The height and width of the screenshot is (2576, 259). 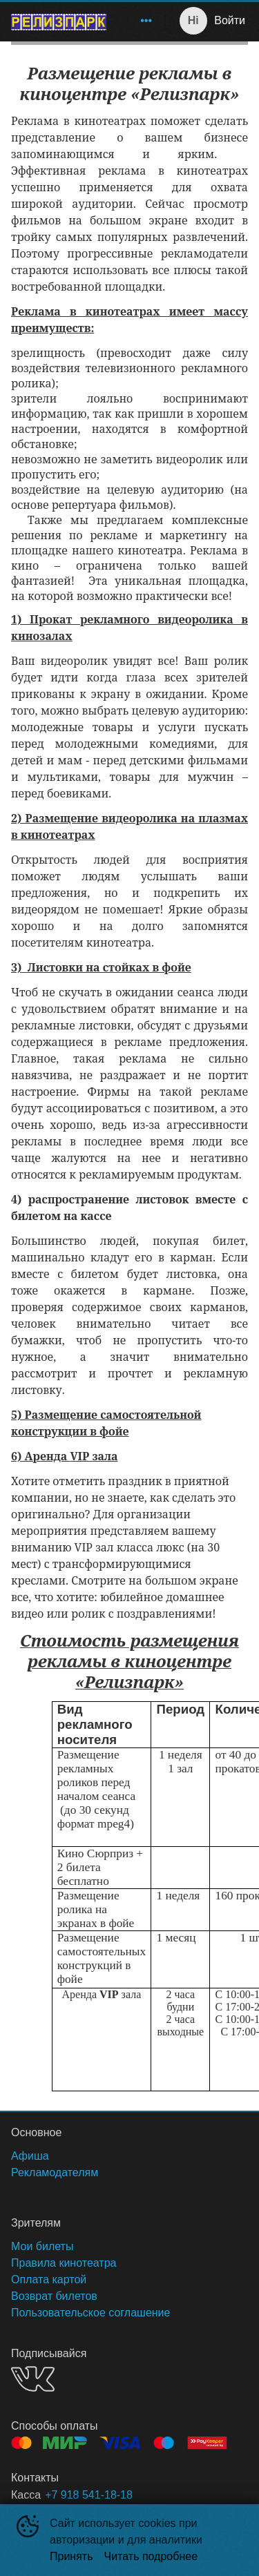 What do you see at coordinates (89, 2495) in the screenshot?
I see `+7 918 541-18-18` at bounding box center [89, 2495].